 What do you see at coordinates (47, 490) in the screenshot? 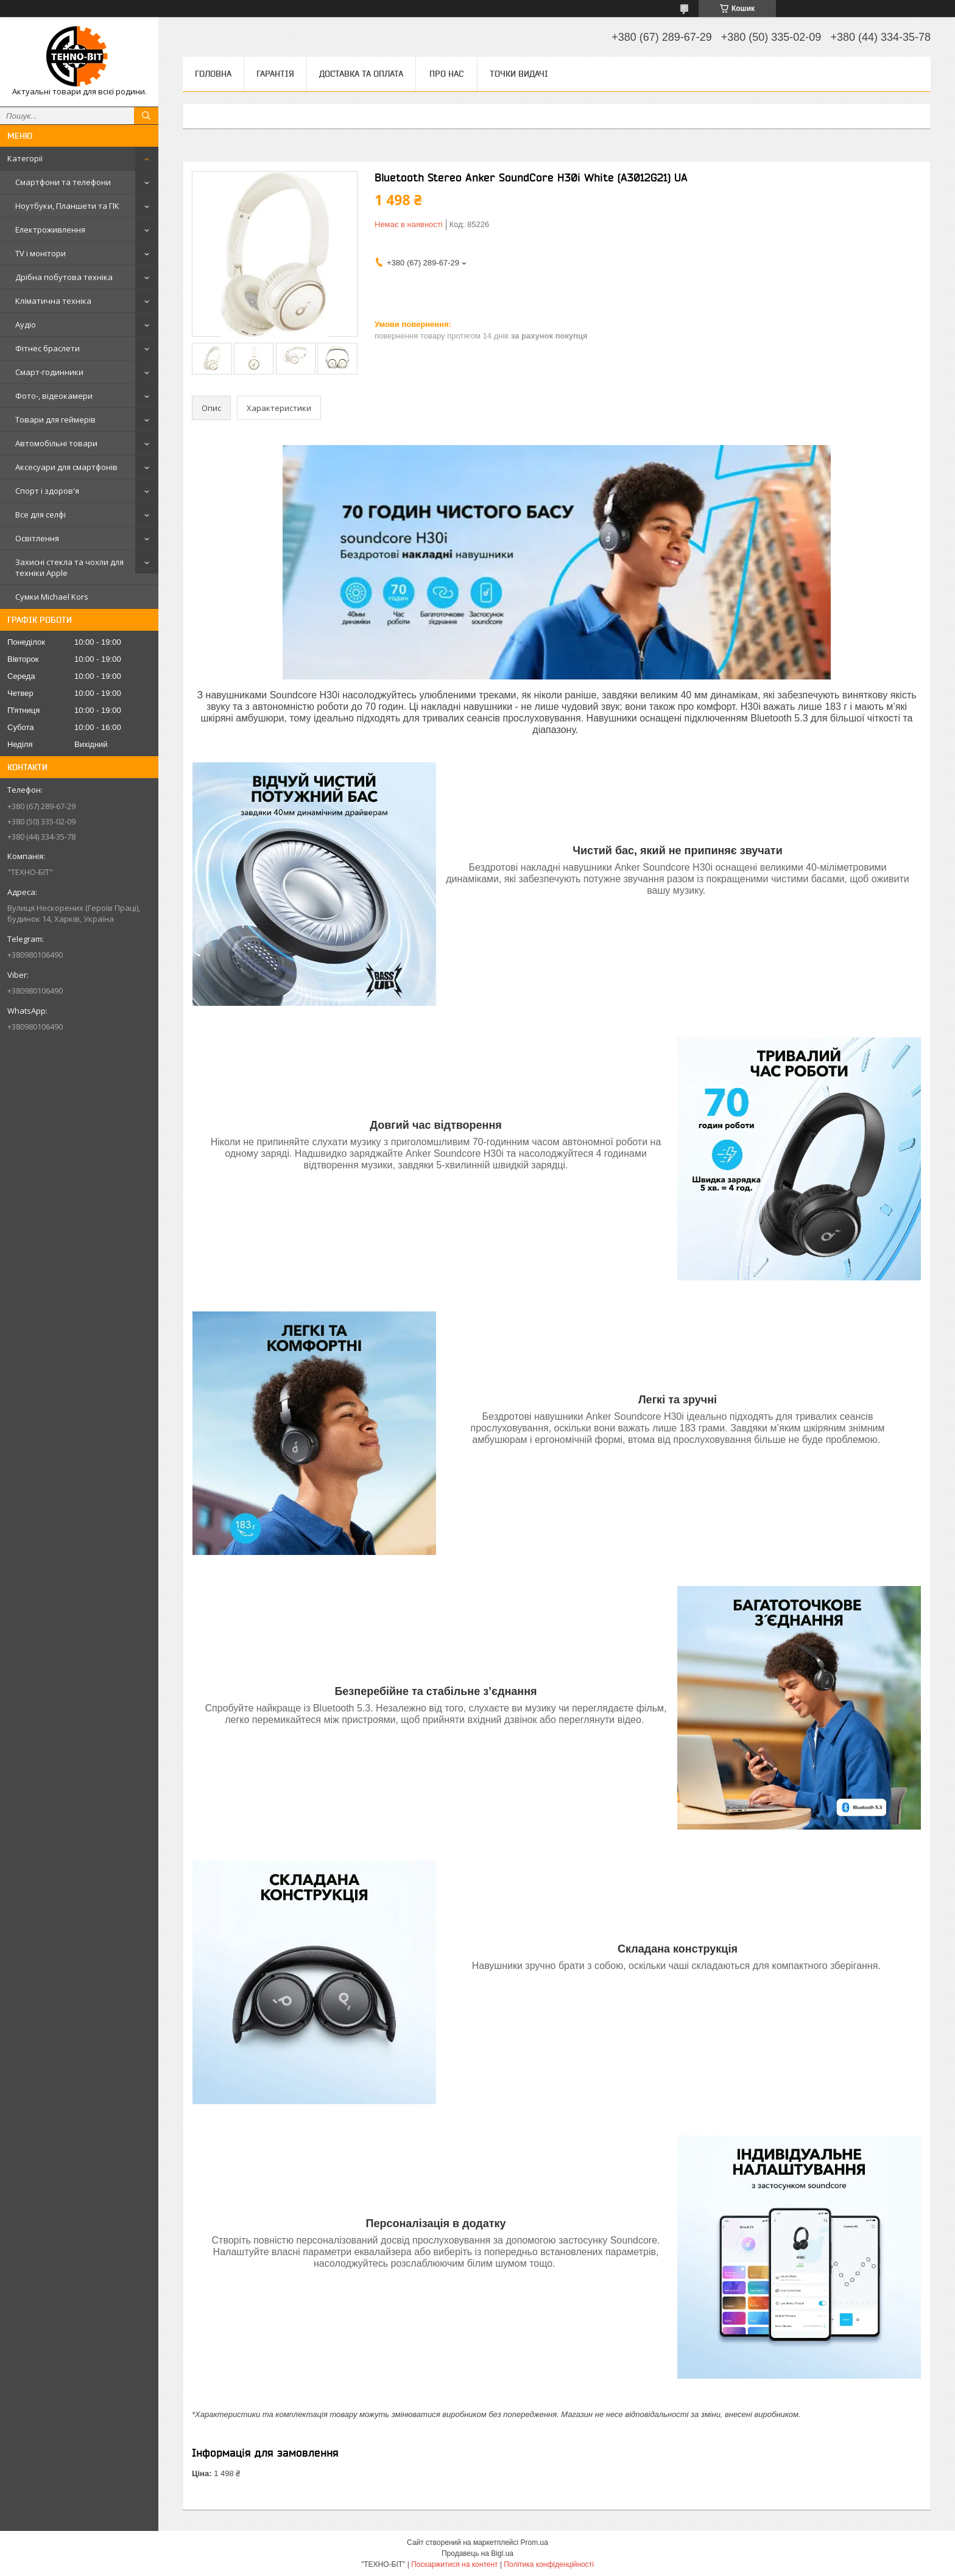
I see `Спорт і здоров'я` at bounding box center [47, 490].